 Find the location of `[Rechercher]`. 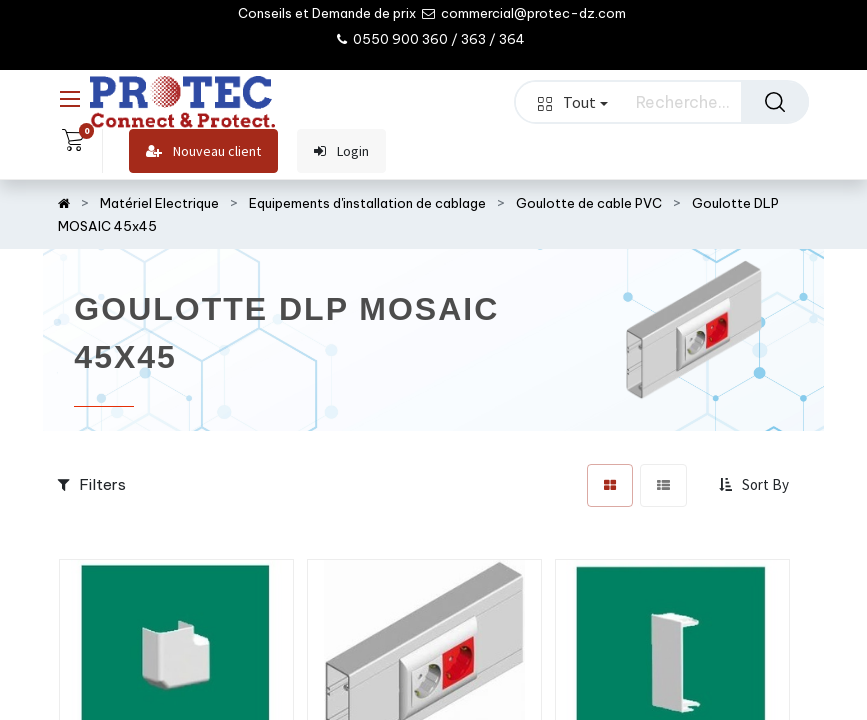

[Rechercher] is located at coordinates (775, 102).